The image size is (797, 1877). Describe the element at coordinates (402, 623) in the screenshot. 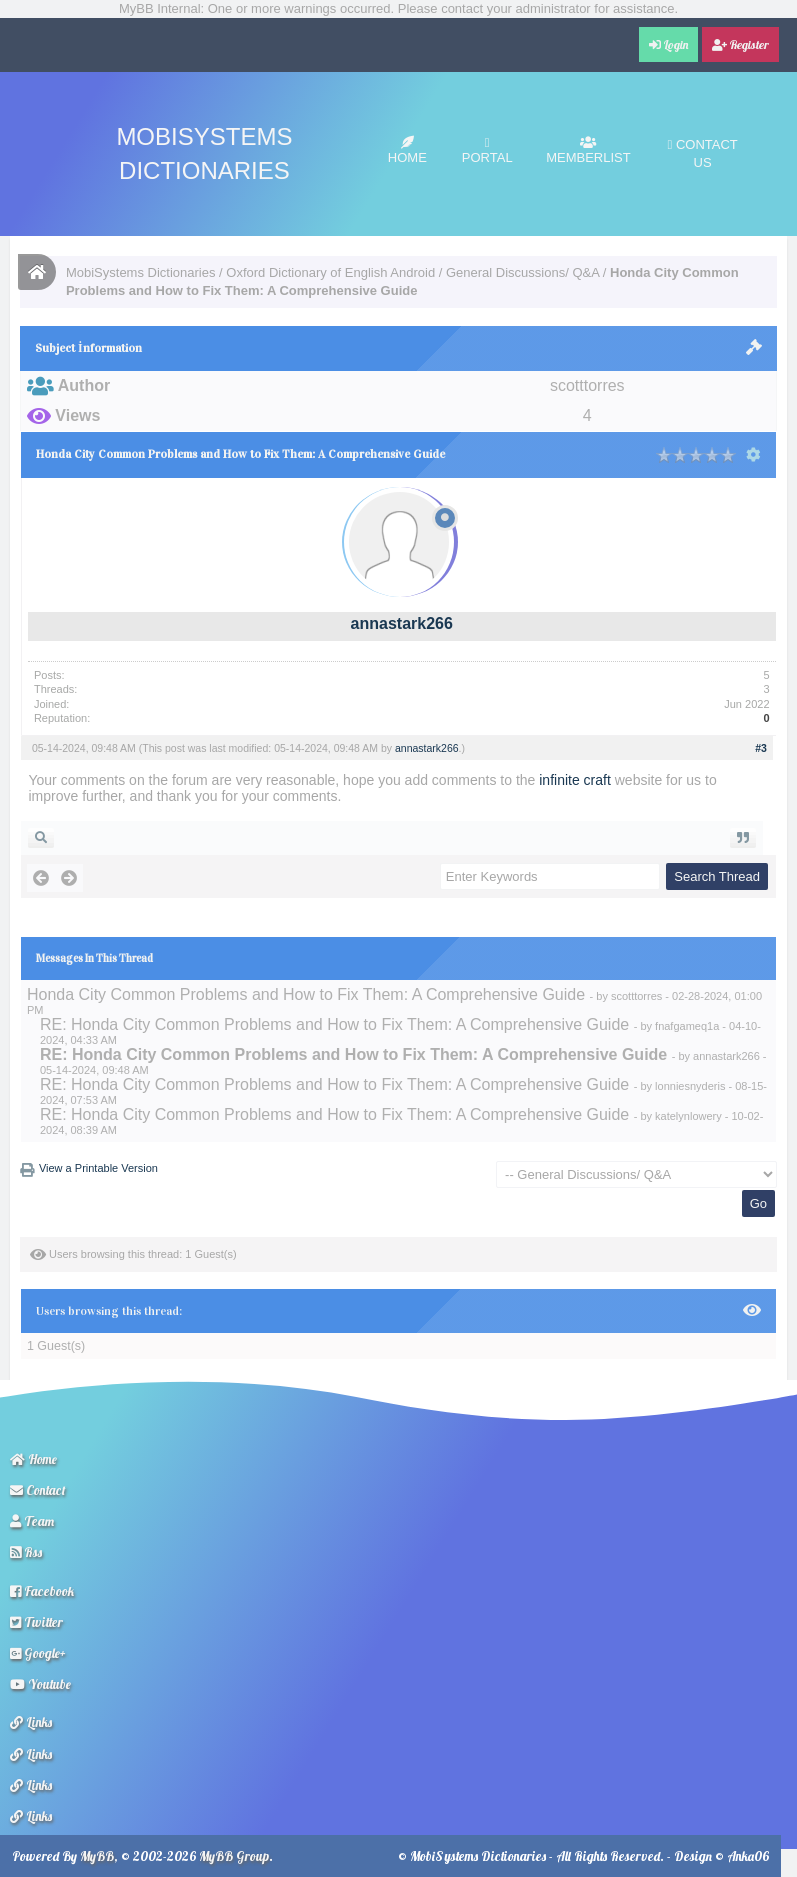

I see `annastark266` at that location.